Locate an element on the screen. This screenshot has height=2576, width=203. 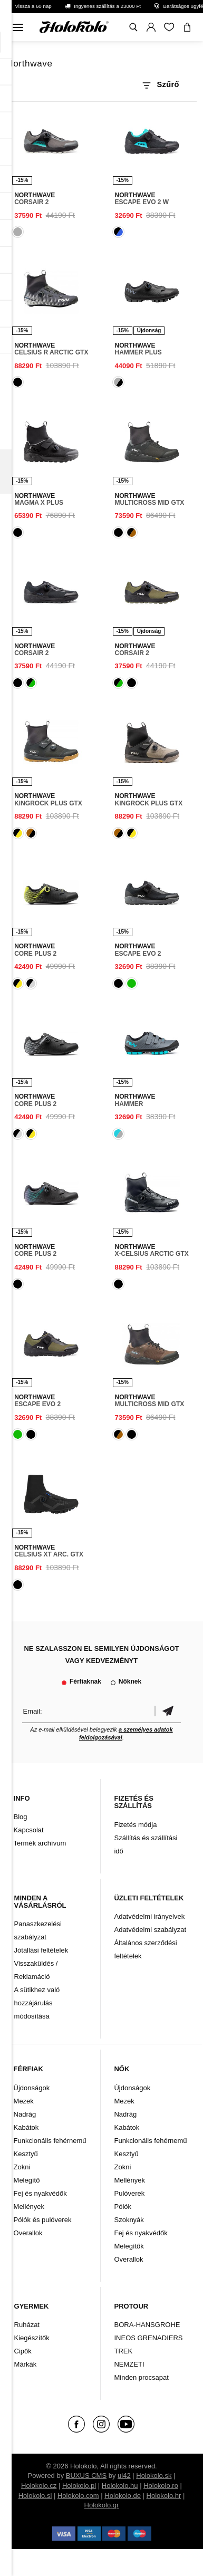
Cipők is located at coordinates (23, 2351).